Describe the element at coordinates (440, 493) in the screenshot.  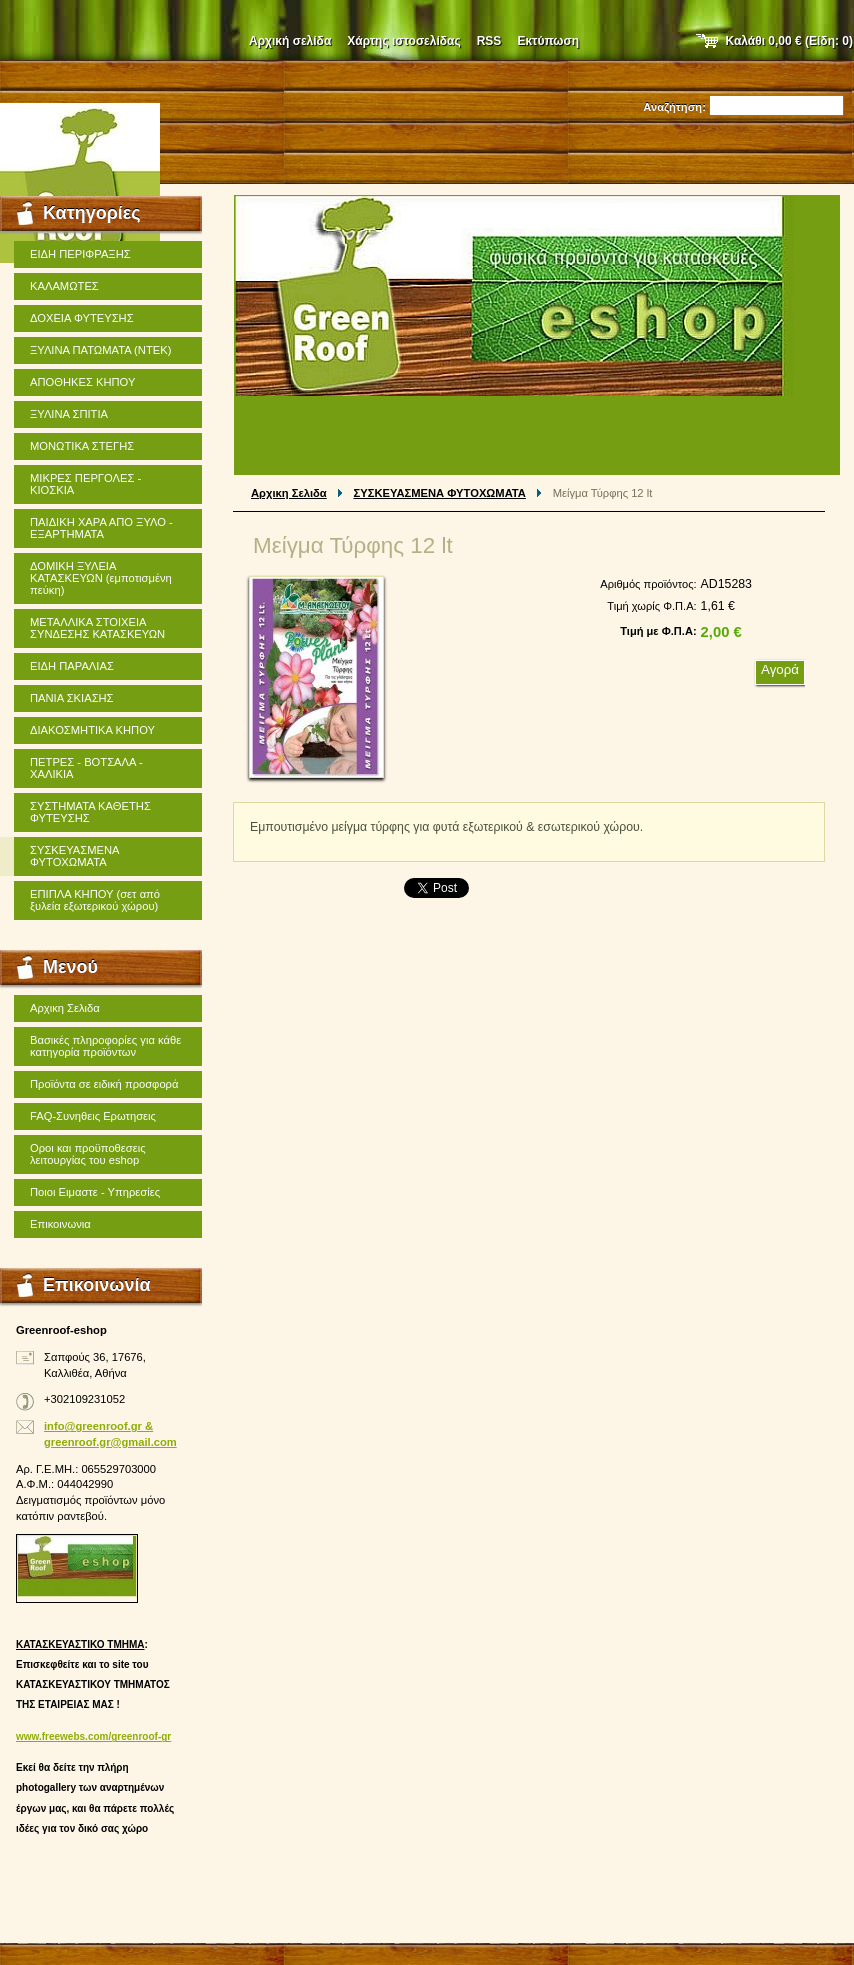
I see `ΣΥΣΚΕΥΑΣΜΕΝΑ ΦΥΤΟΧΩΜΑΤΑ` at that location.